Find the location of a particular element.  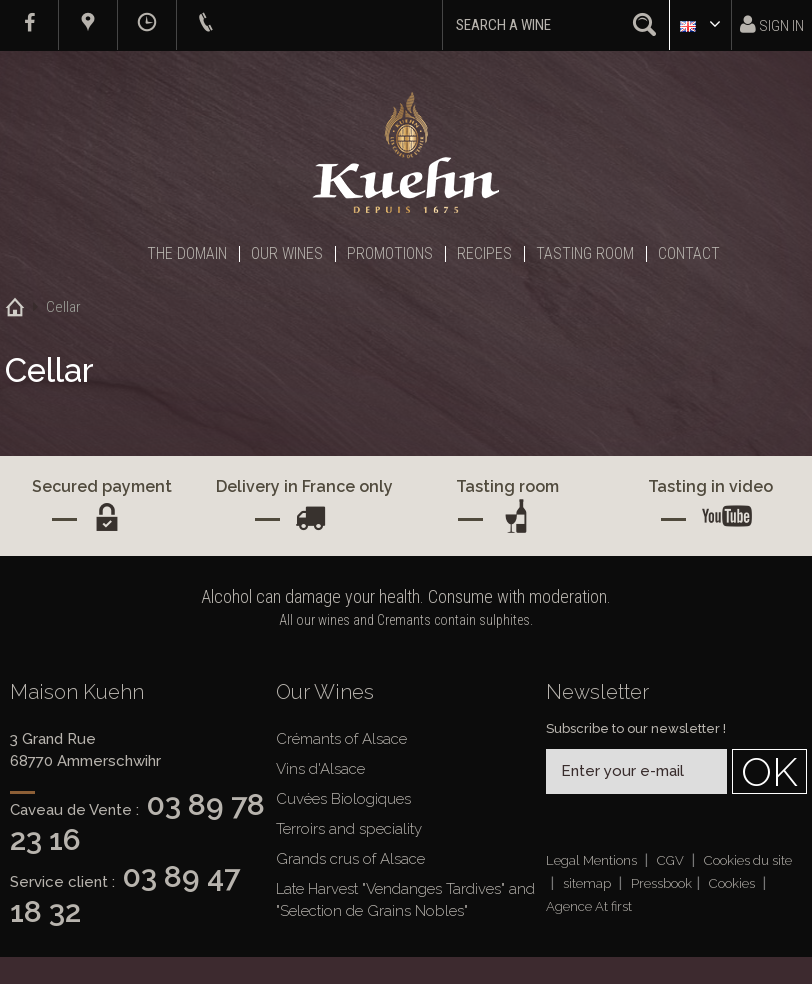

Cuvées Biologiques is located at coordinates (343, 799).